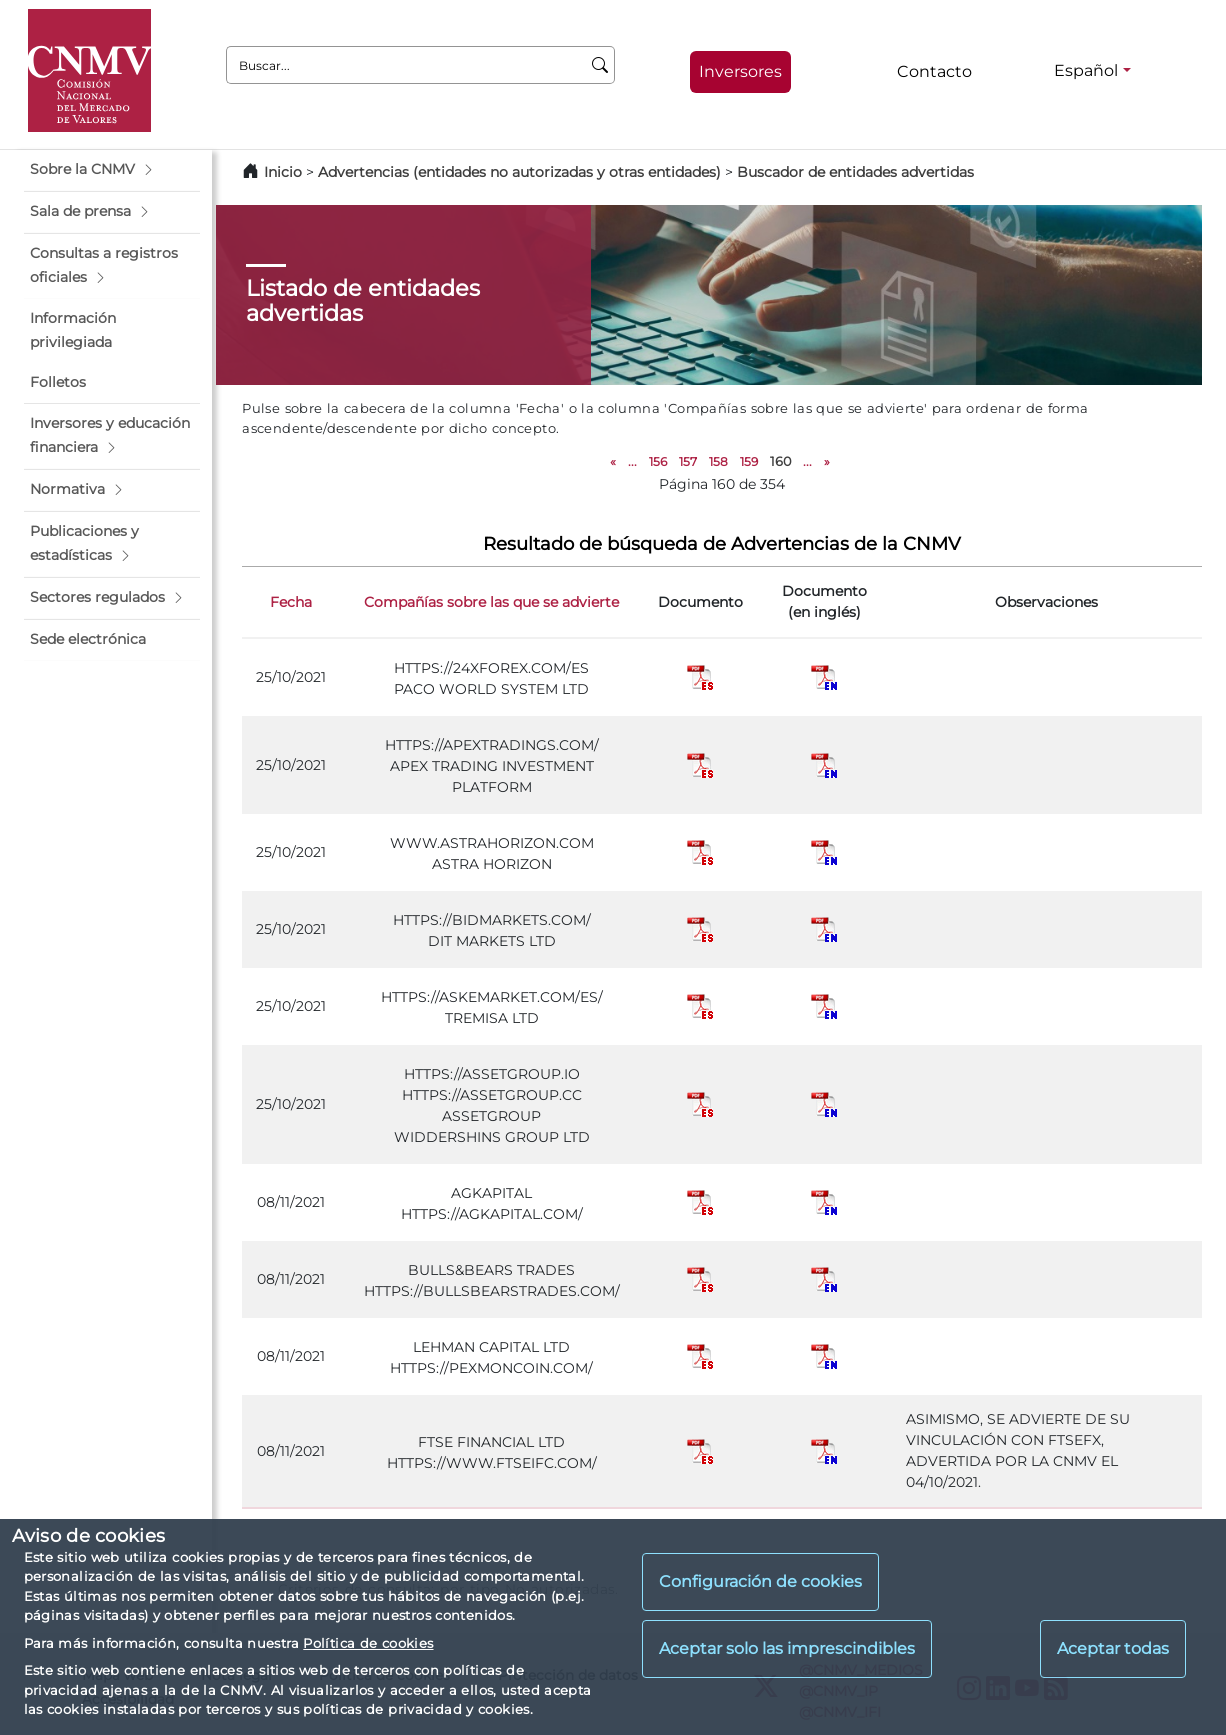 Image resolution: width=1226 pixels, height=1735 pixels. I want to click on Compañías sobre las que se advierte, so click(491, 602).